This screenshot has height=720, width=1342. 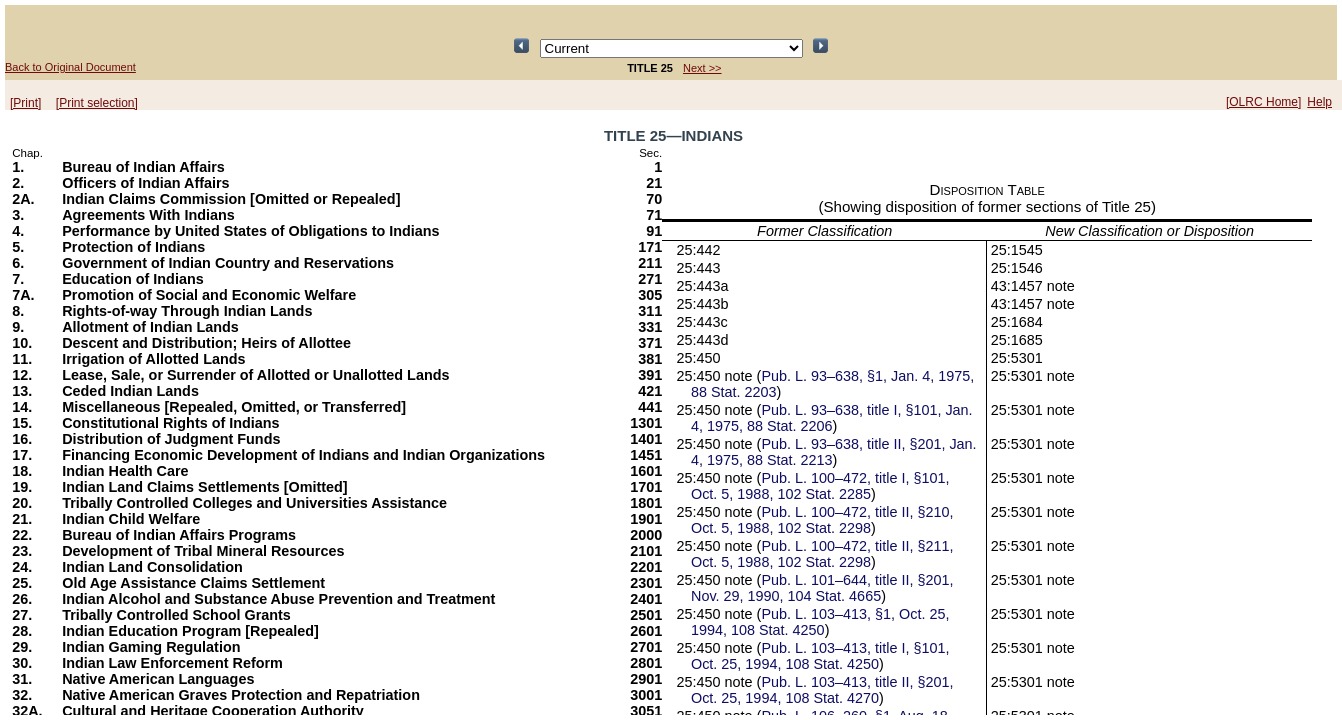 What do you see at coordinates (832, 418) in the screenshot?
I see `Pub. L. 93–638, title I, §101, Jan. 4, 1975, 88 Stat. 2206` at bounding box center [832, 418].